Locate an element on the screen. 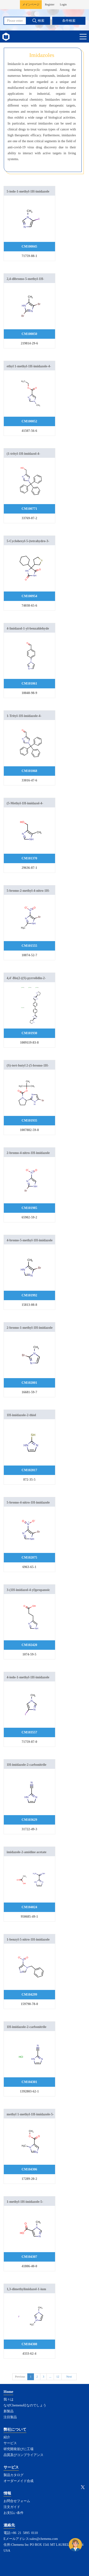 This screenshot has width=89, height=2576. 検索 is located at coordinates (38, 20).